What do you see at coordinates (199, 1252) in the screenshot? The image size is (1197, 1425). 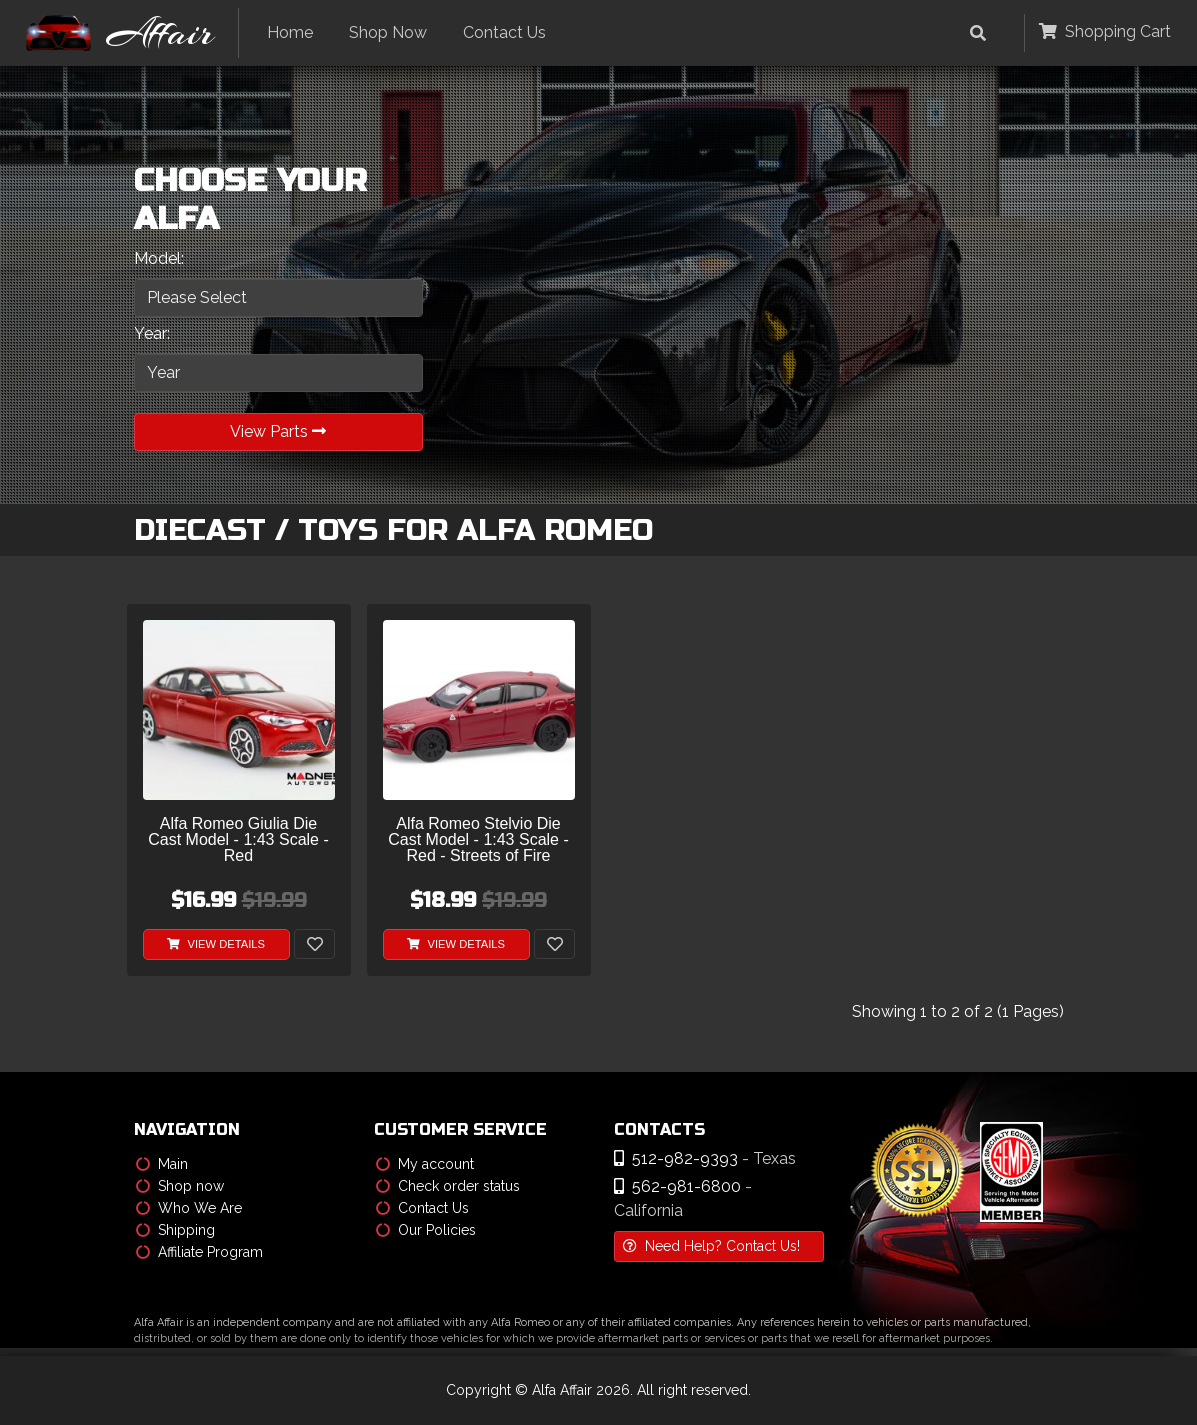 I see `Affiliate Program` at bounding box center [199, 1252].